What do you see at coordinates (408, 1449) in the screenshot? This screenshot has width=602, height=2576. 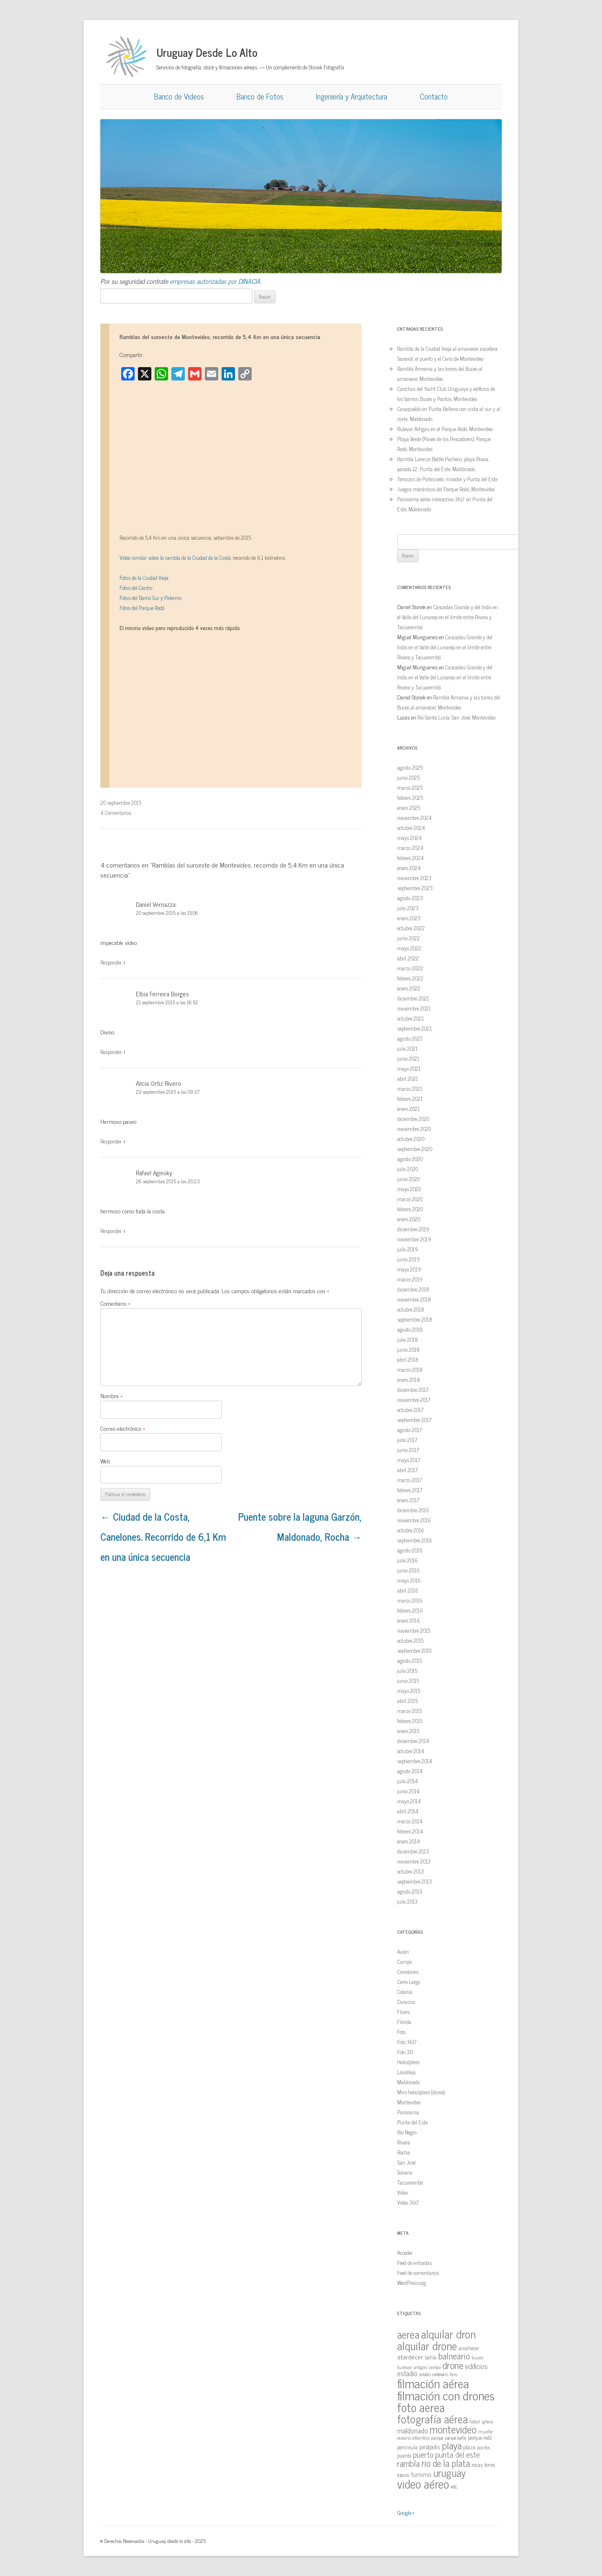 I see `junio 2017` at bounding box center [408, 1449].